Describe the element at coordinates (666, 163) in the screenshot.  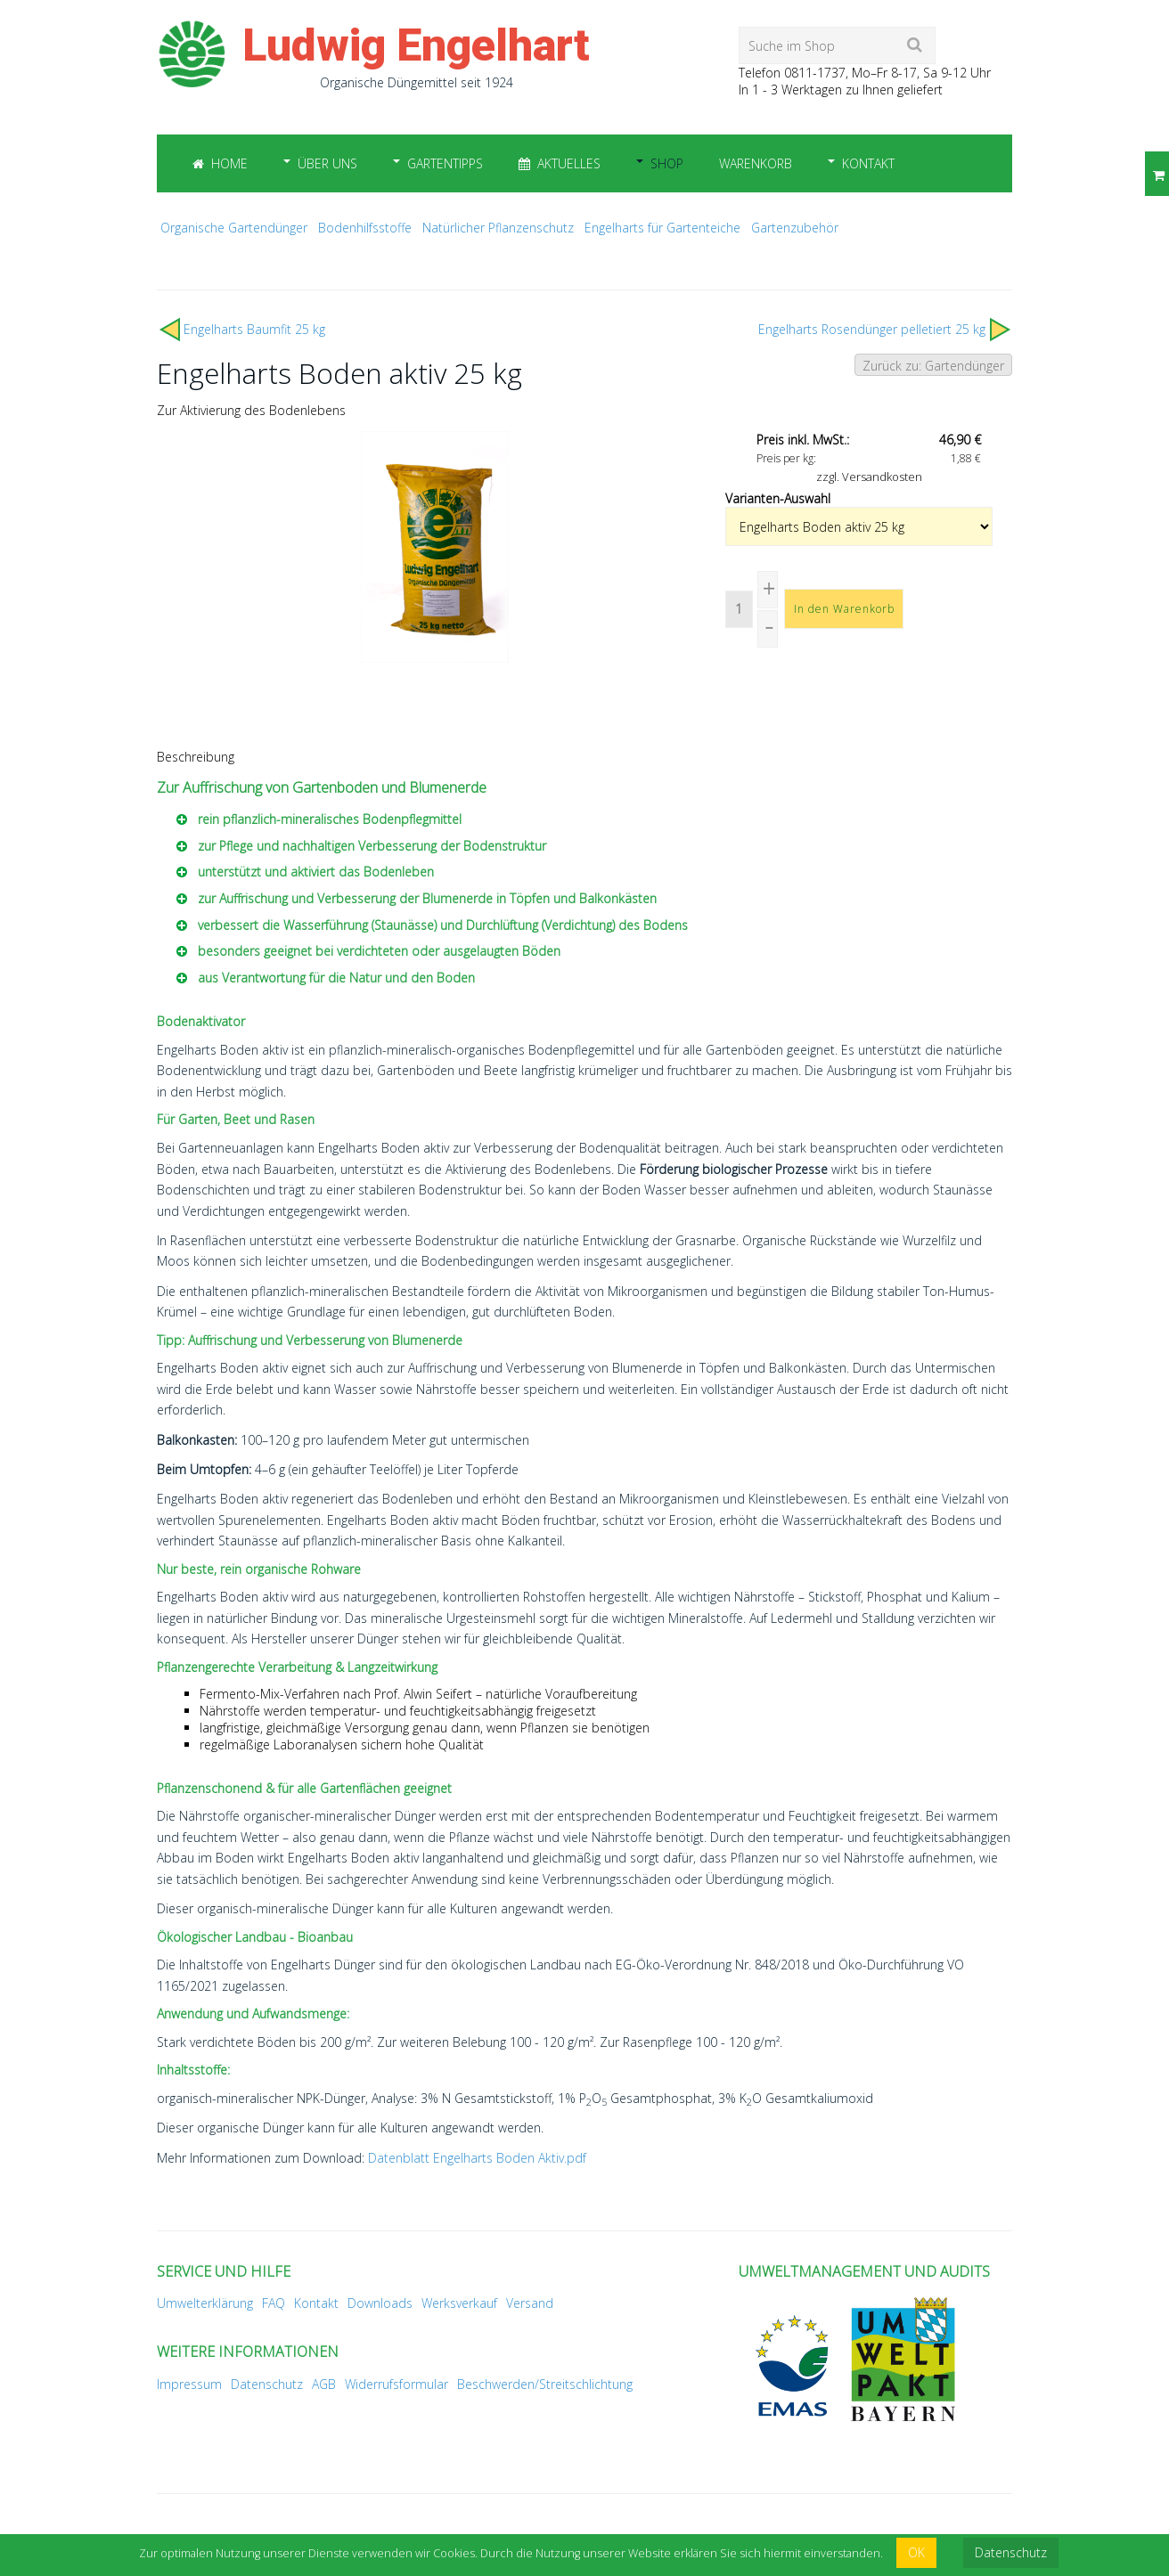
I see `Shop` at that location.